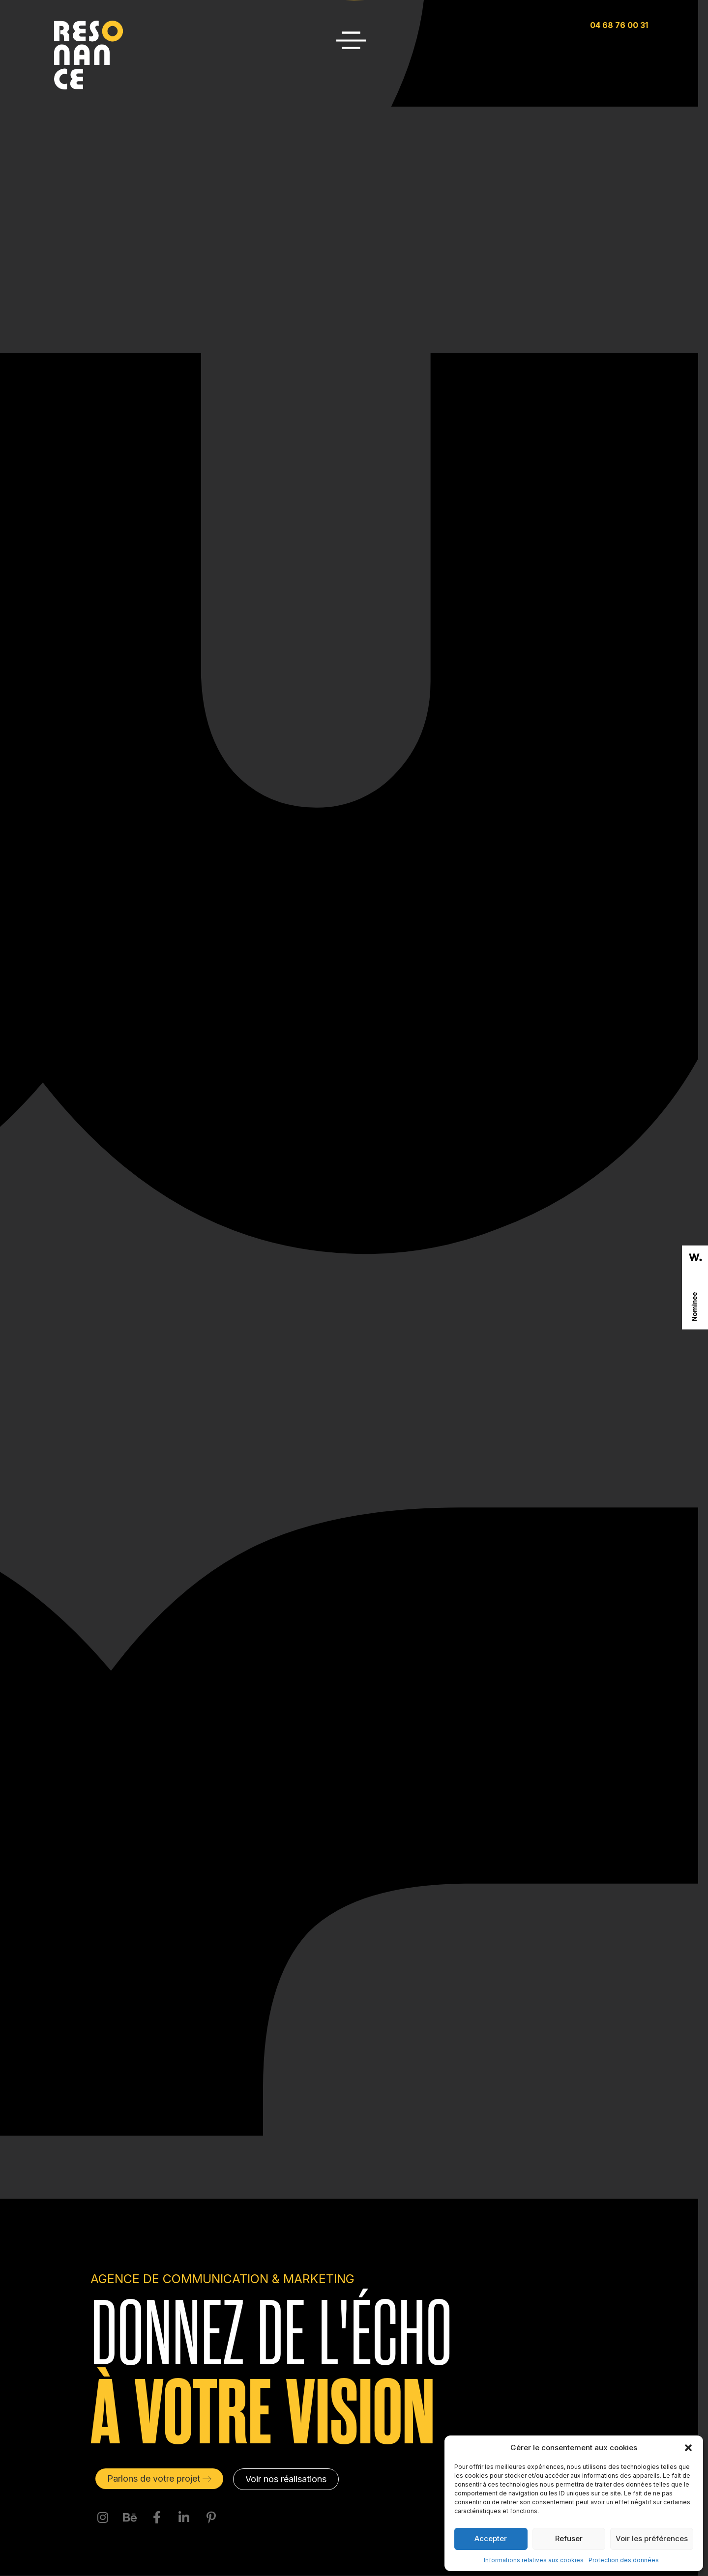 Image resolution: width=708 pixels, height=2576 pixels. I want to click on Accepter, so click(490, 2538).